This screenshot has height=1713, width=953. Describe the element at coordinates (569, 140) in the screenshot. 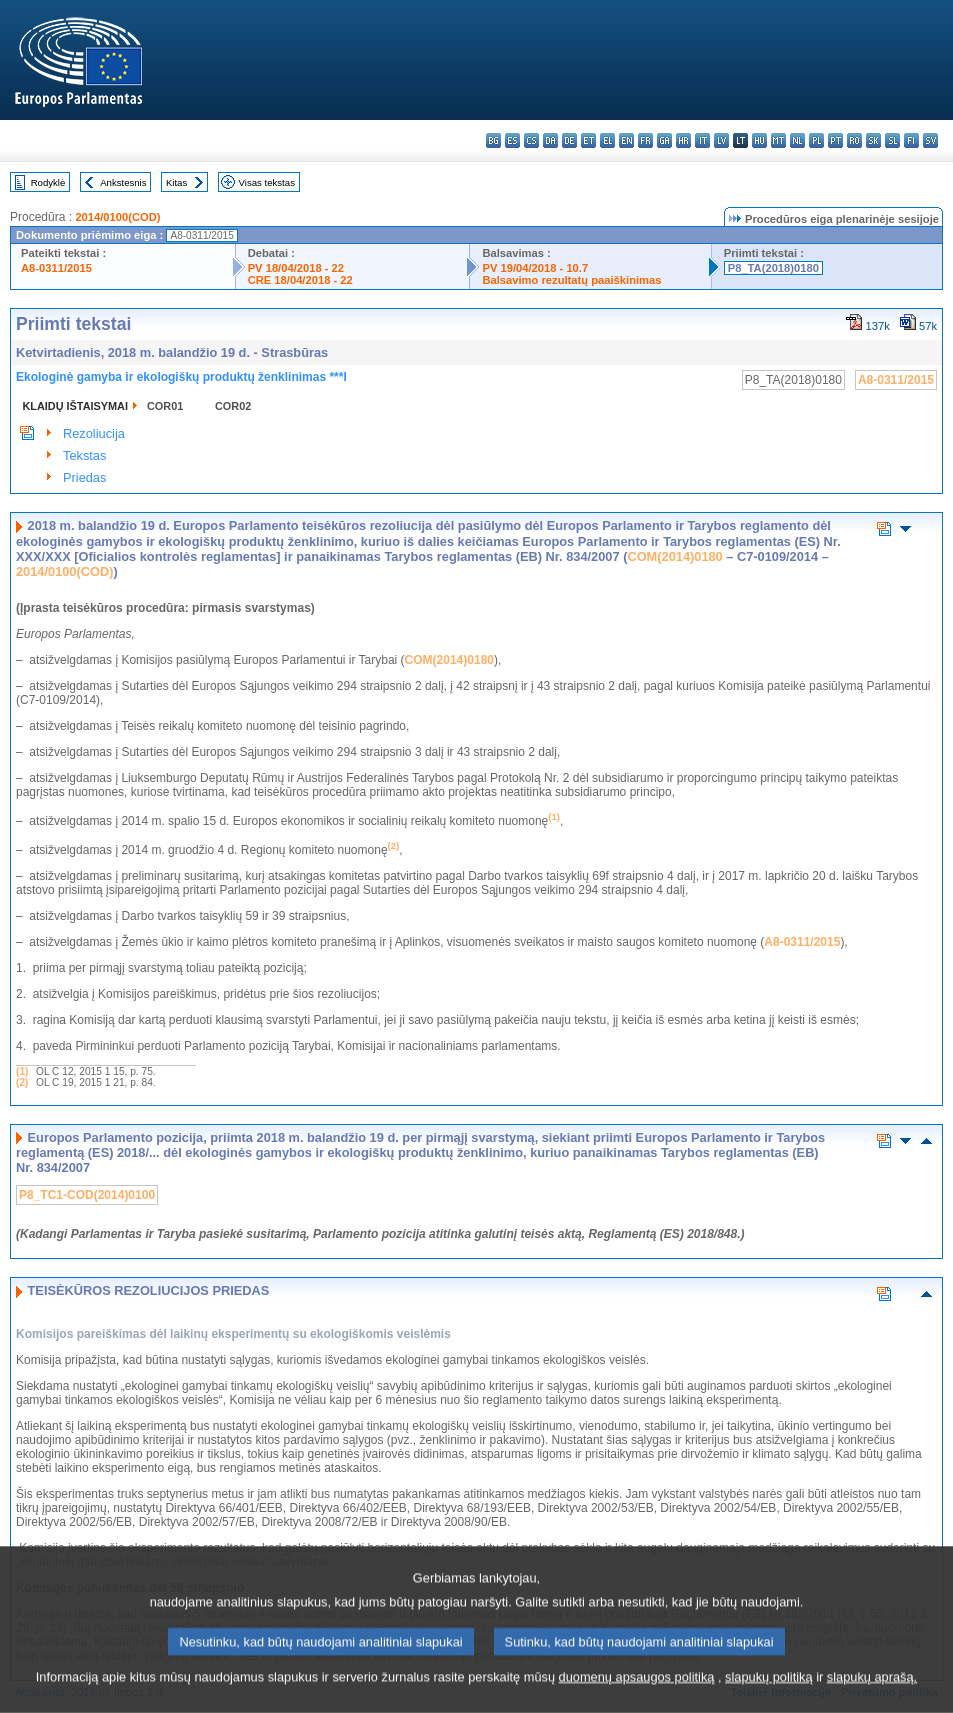

I see `de - Deutsch` at that location.